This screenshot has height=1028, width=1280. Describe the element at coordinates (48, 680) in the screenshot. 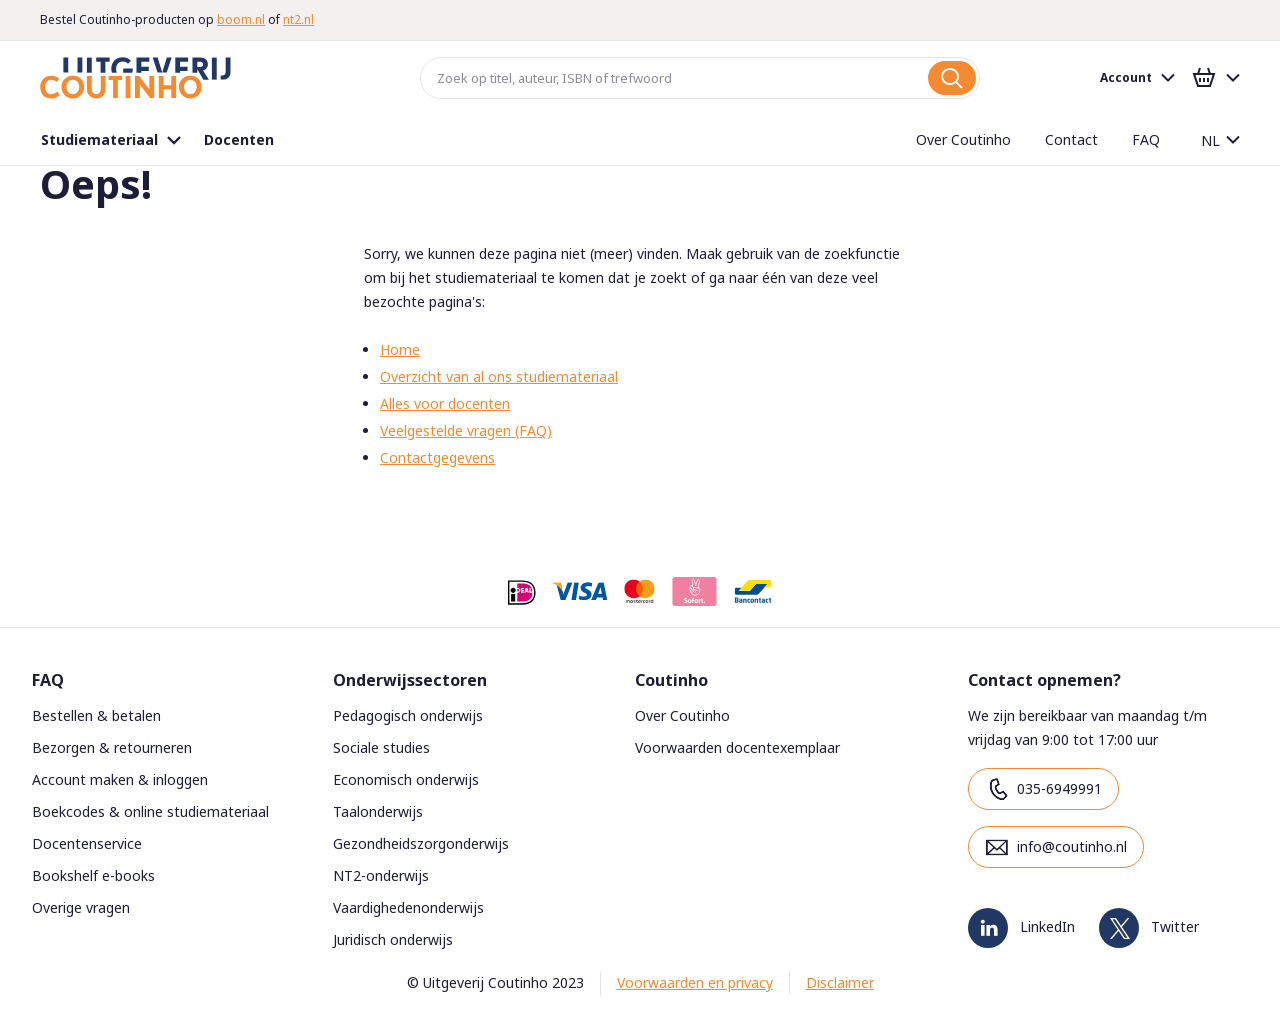

I see `FAQ [tab]` at that location.